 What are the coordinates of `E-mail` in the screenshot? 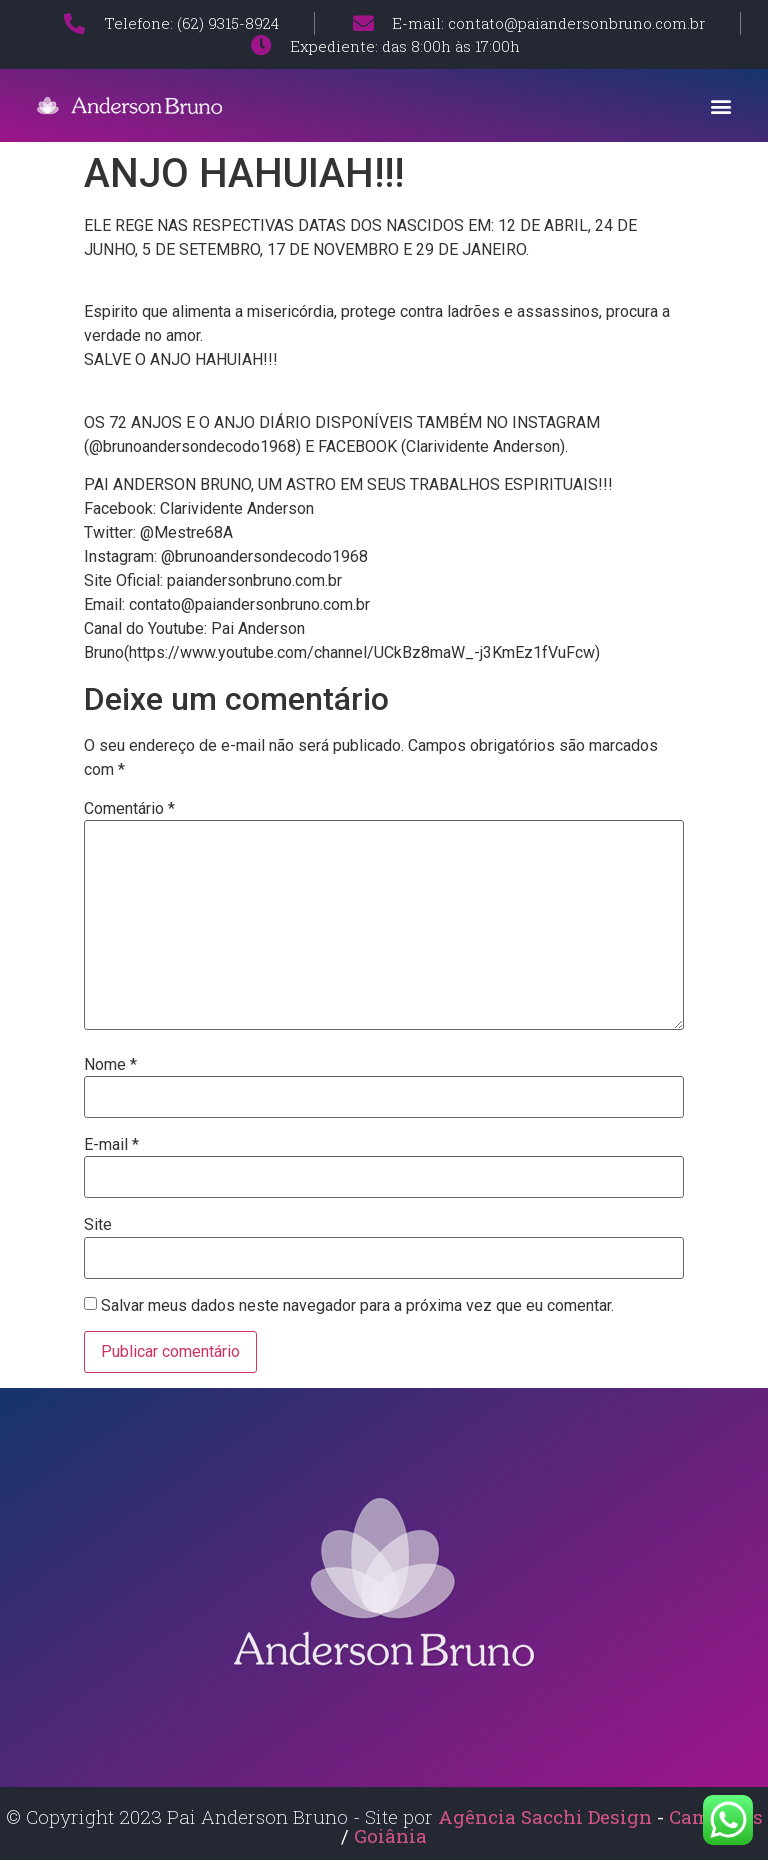 It's located at (111, 1145).